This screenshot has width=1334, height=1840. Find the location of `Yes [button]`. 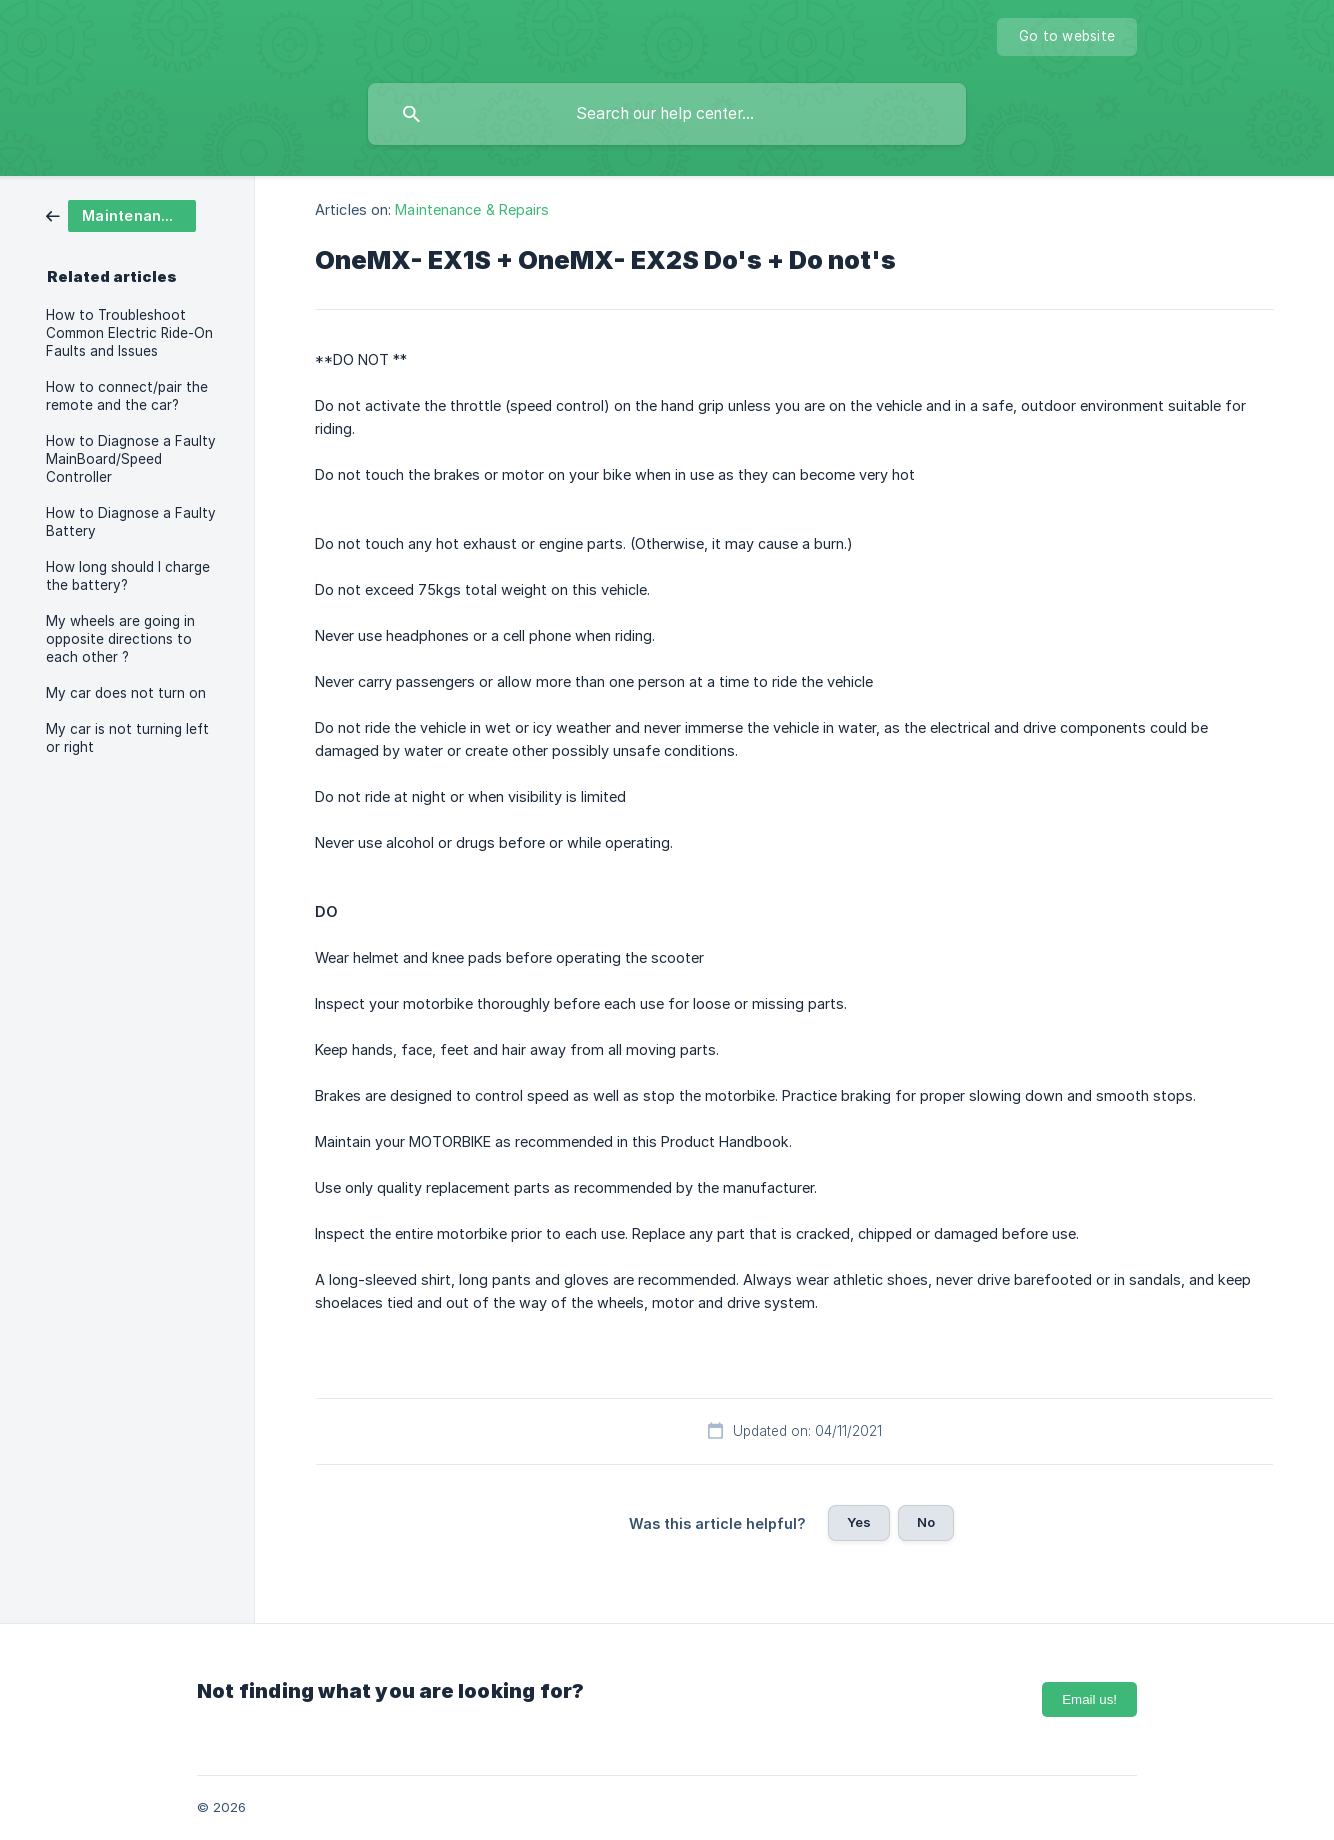

Yes [button] is located at coordinates (859, 1522).